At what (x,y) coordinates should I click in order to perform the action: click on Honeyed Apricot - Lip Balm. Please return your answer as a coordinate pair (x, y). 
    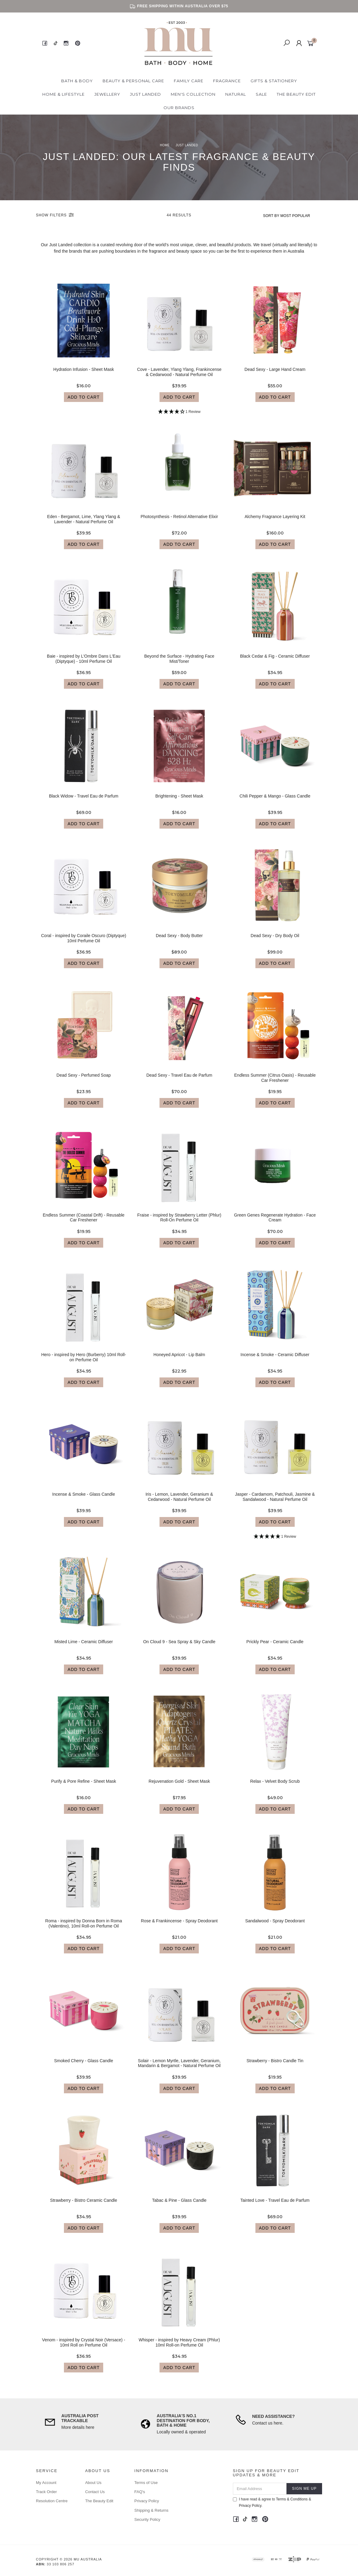
    Looking at the image, I should click on (179, 1360).